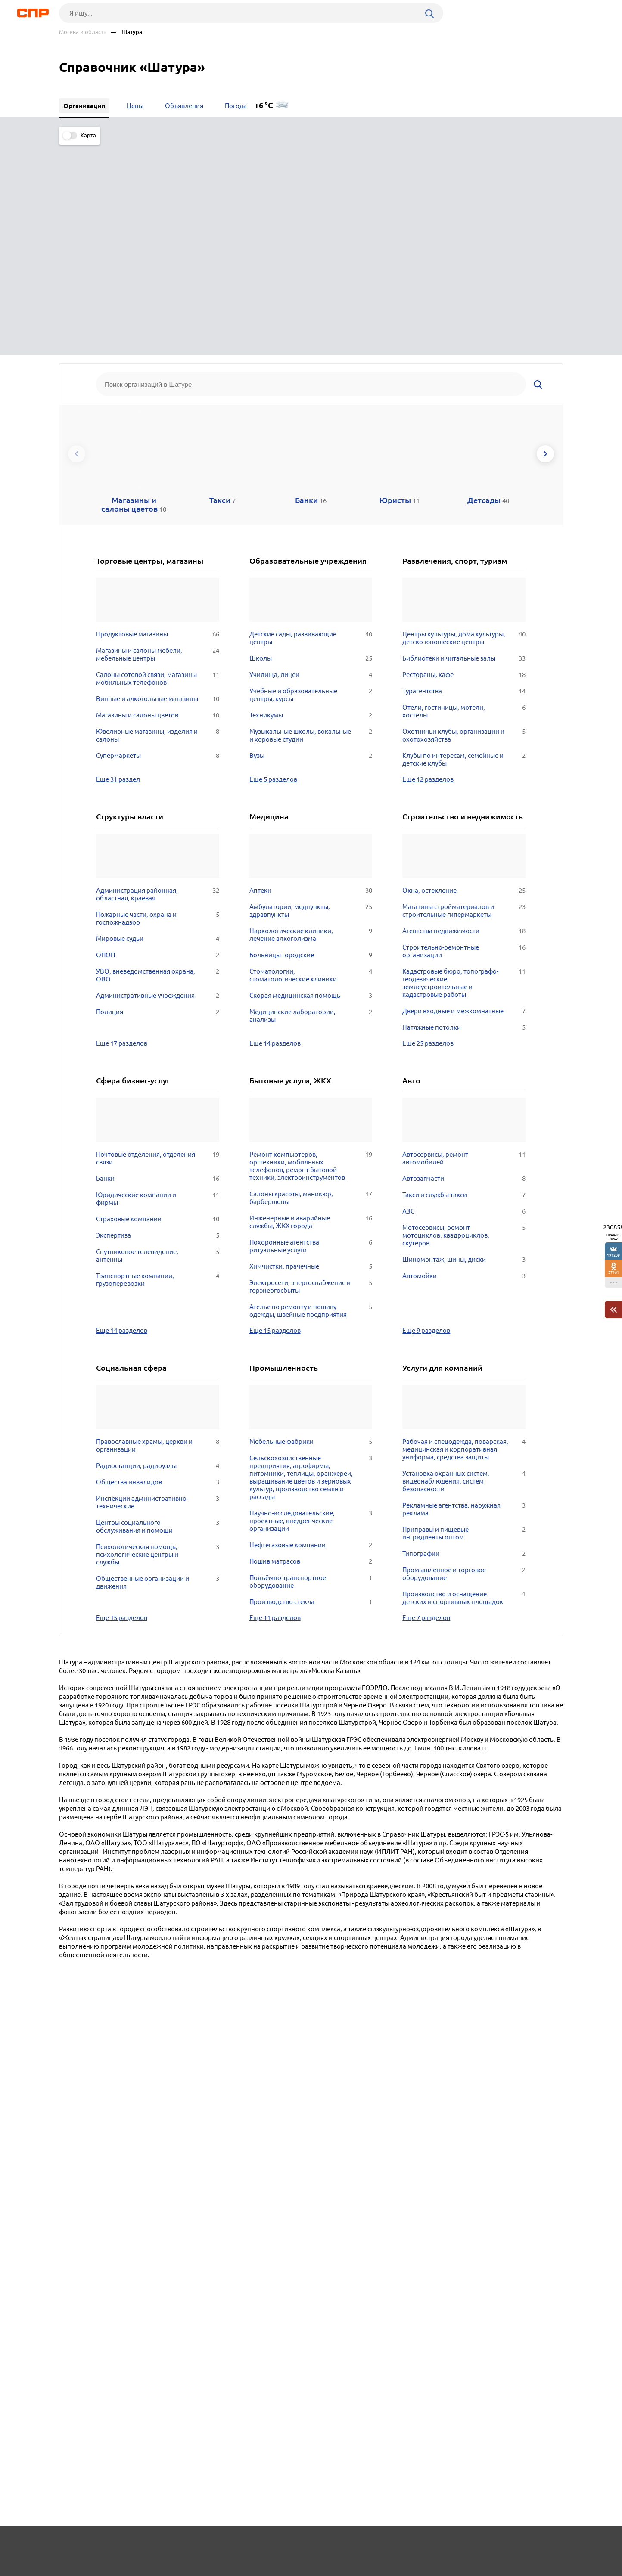 The image size is (622, 2576). What do you see at coordinates (157, 740) in the screenshot?
I see `ОПОП` at bounding box center [157, 740].